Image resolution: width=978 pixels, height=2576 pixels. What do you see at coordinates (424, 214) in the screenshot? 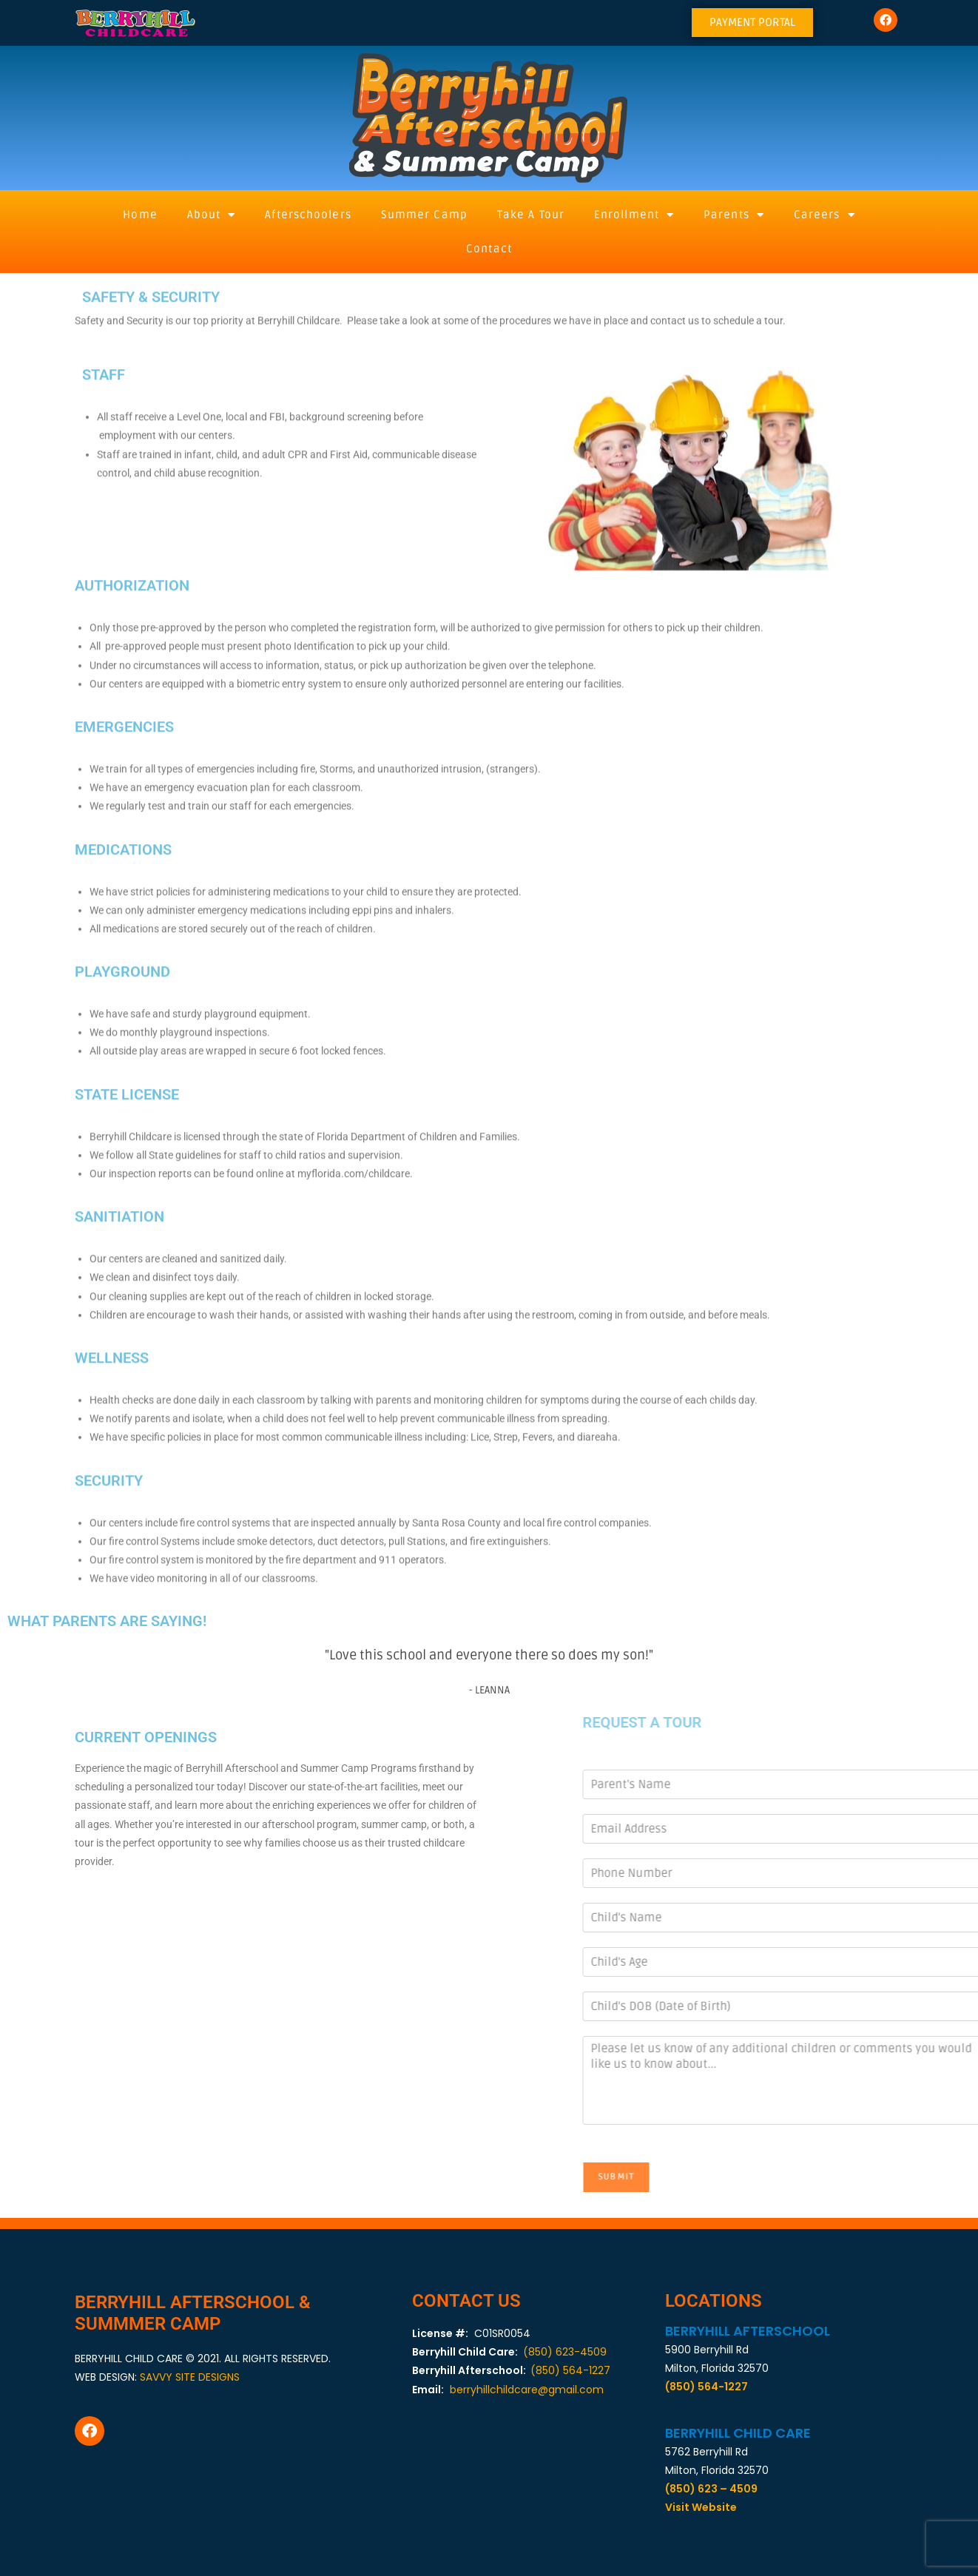
I see `Summer Camp` at bounding box center [424, 214].